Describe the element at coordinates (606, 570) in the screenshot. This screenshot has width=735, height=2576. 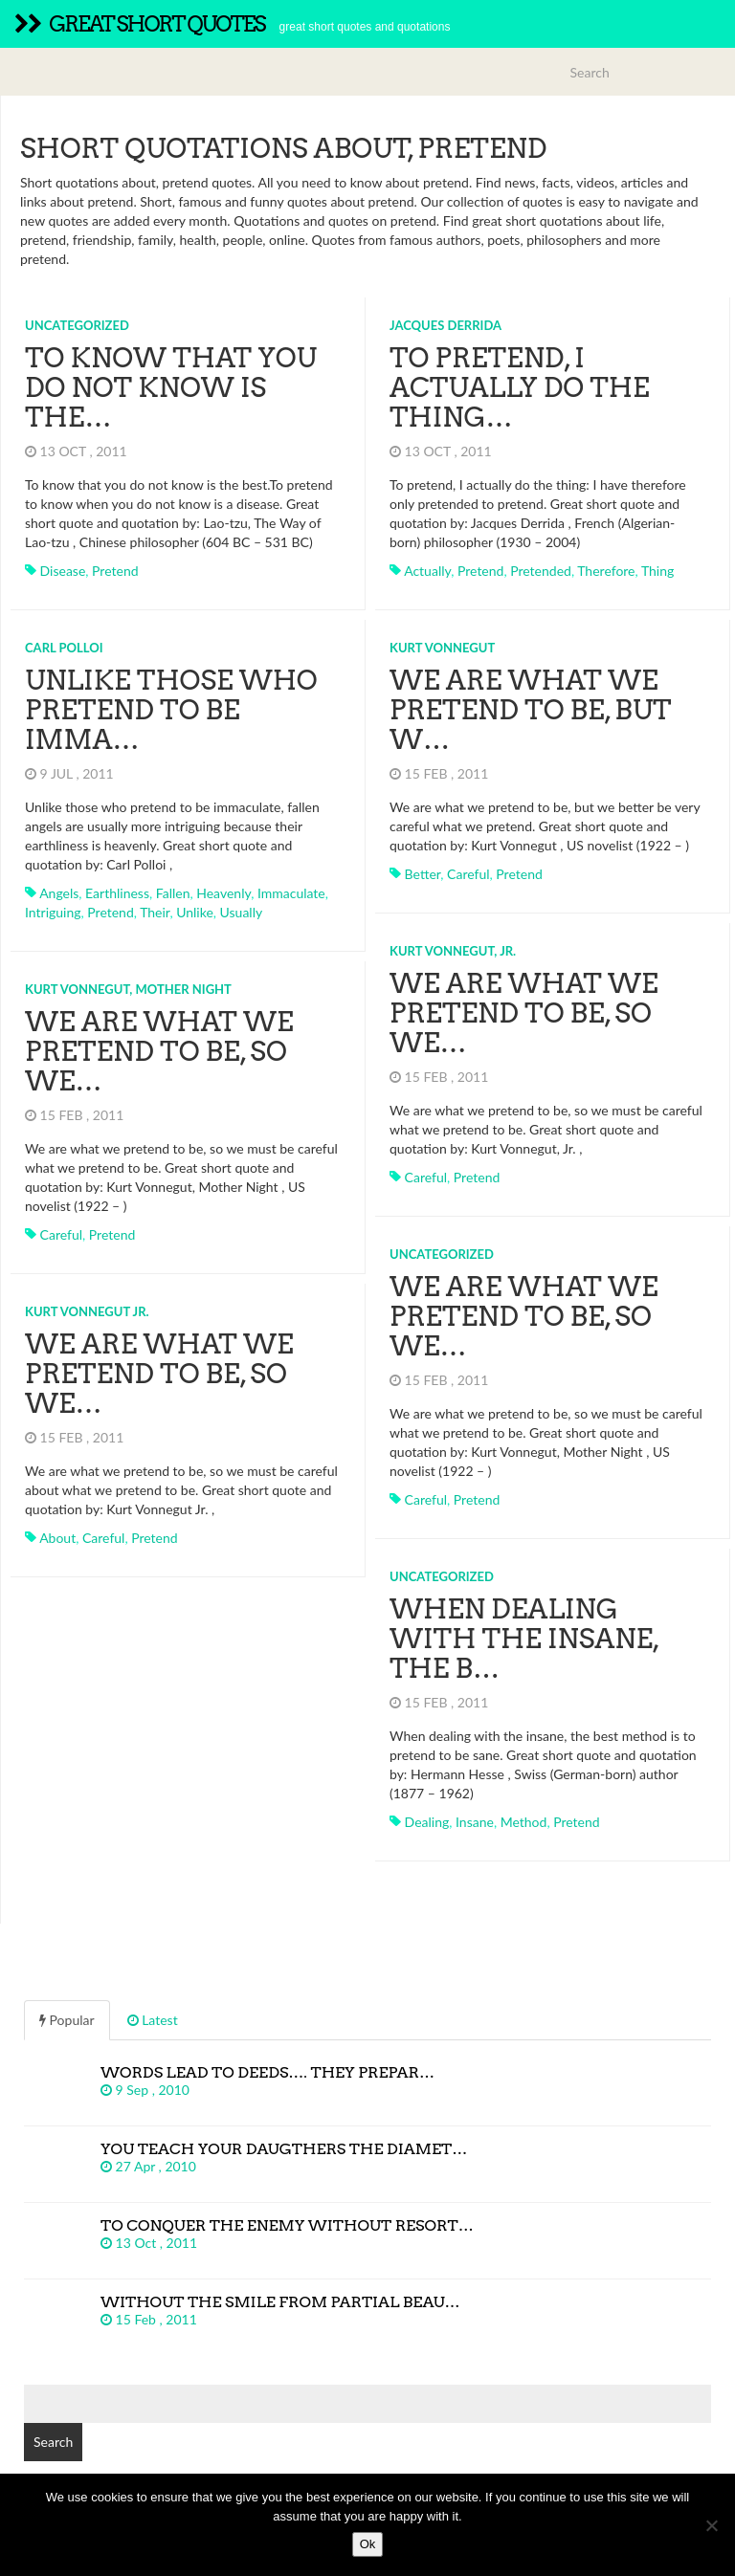
I see `therefore` at that location.